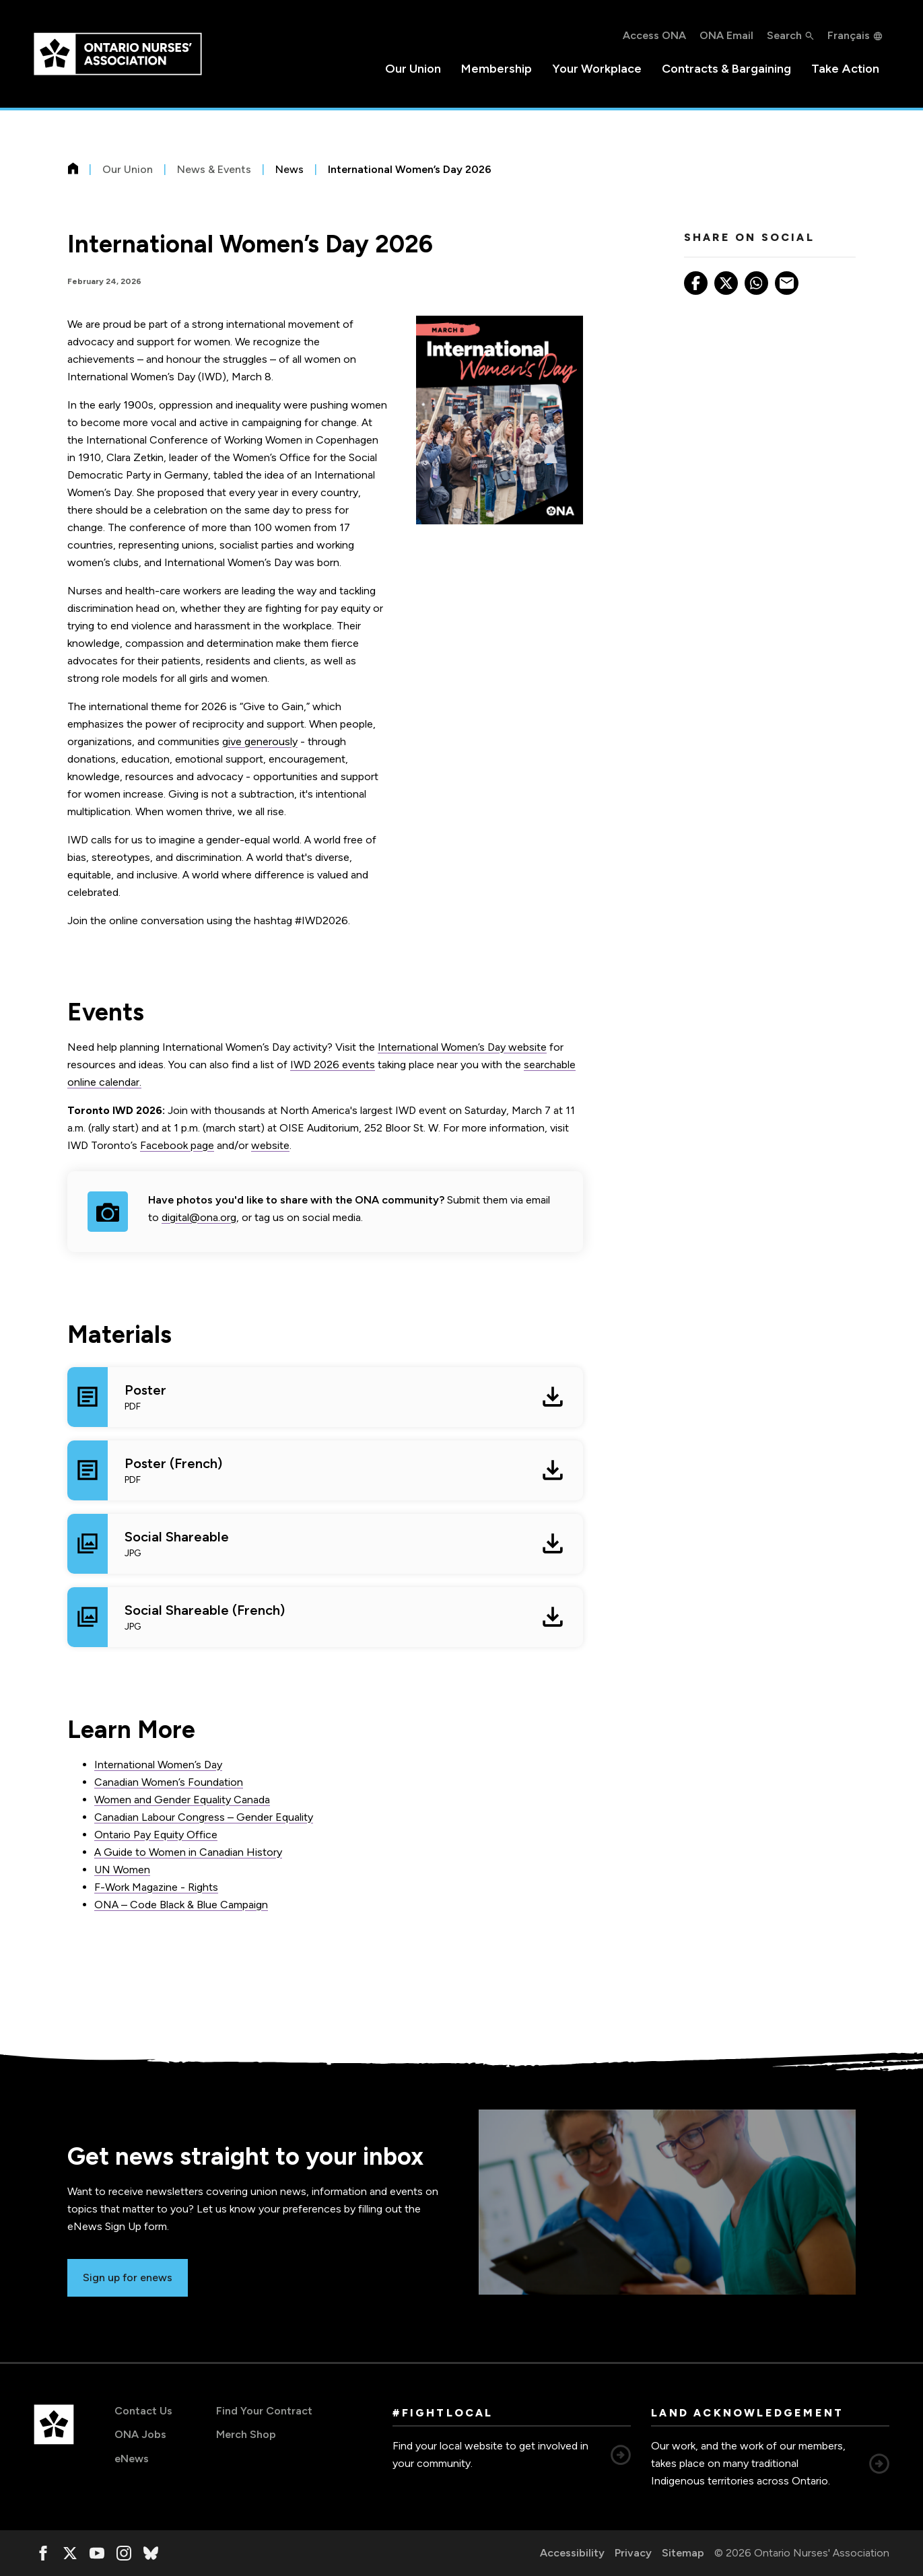 The image size is (923, 2576). I want to click on ONA Jobs [ONA Jobs, opens in a new window], so click(140, 2434).